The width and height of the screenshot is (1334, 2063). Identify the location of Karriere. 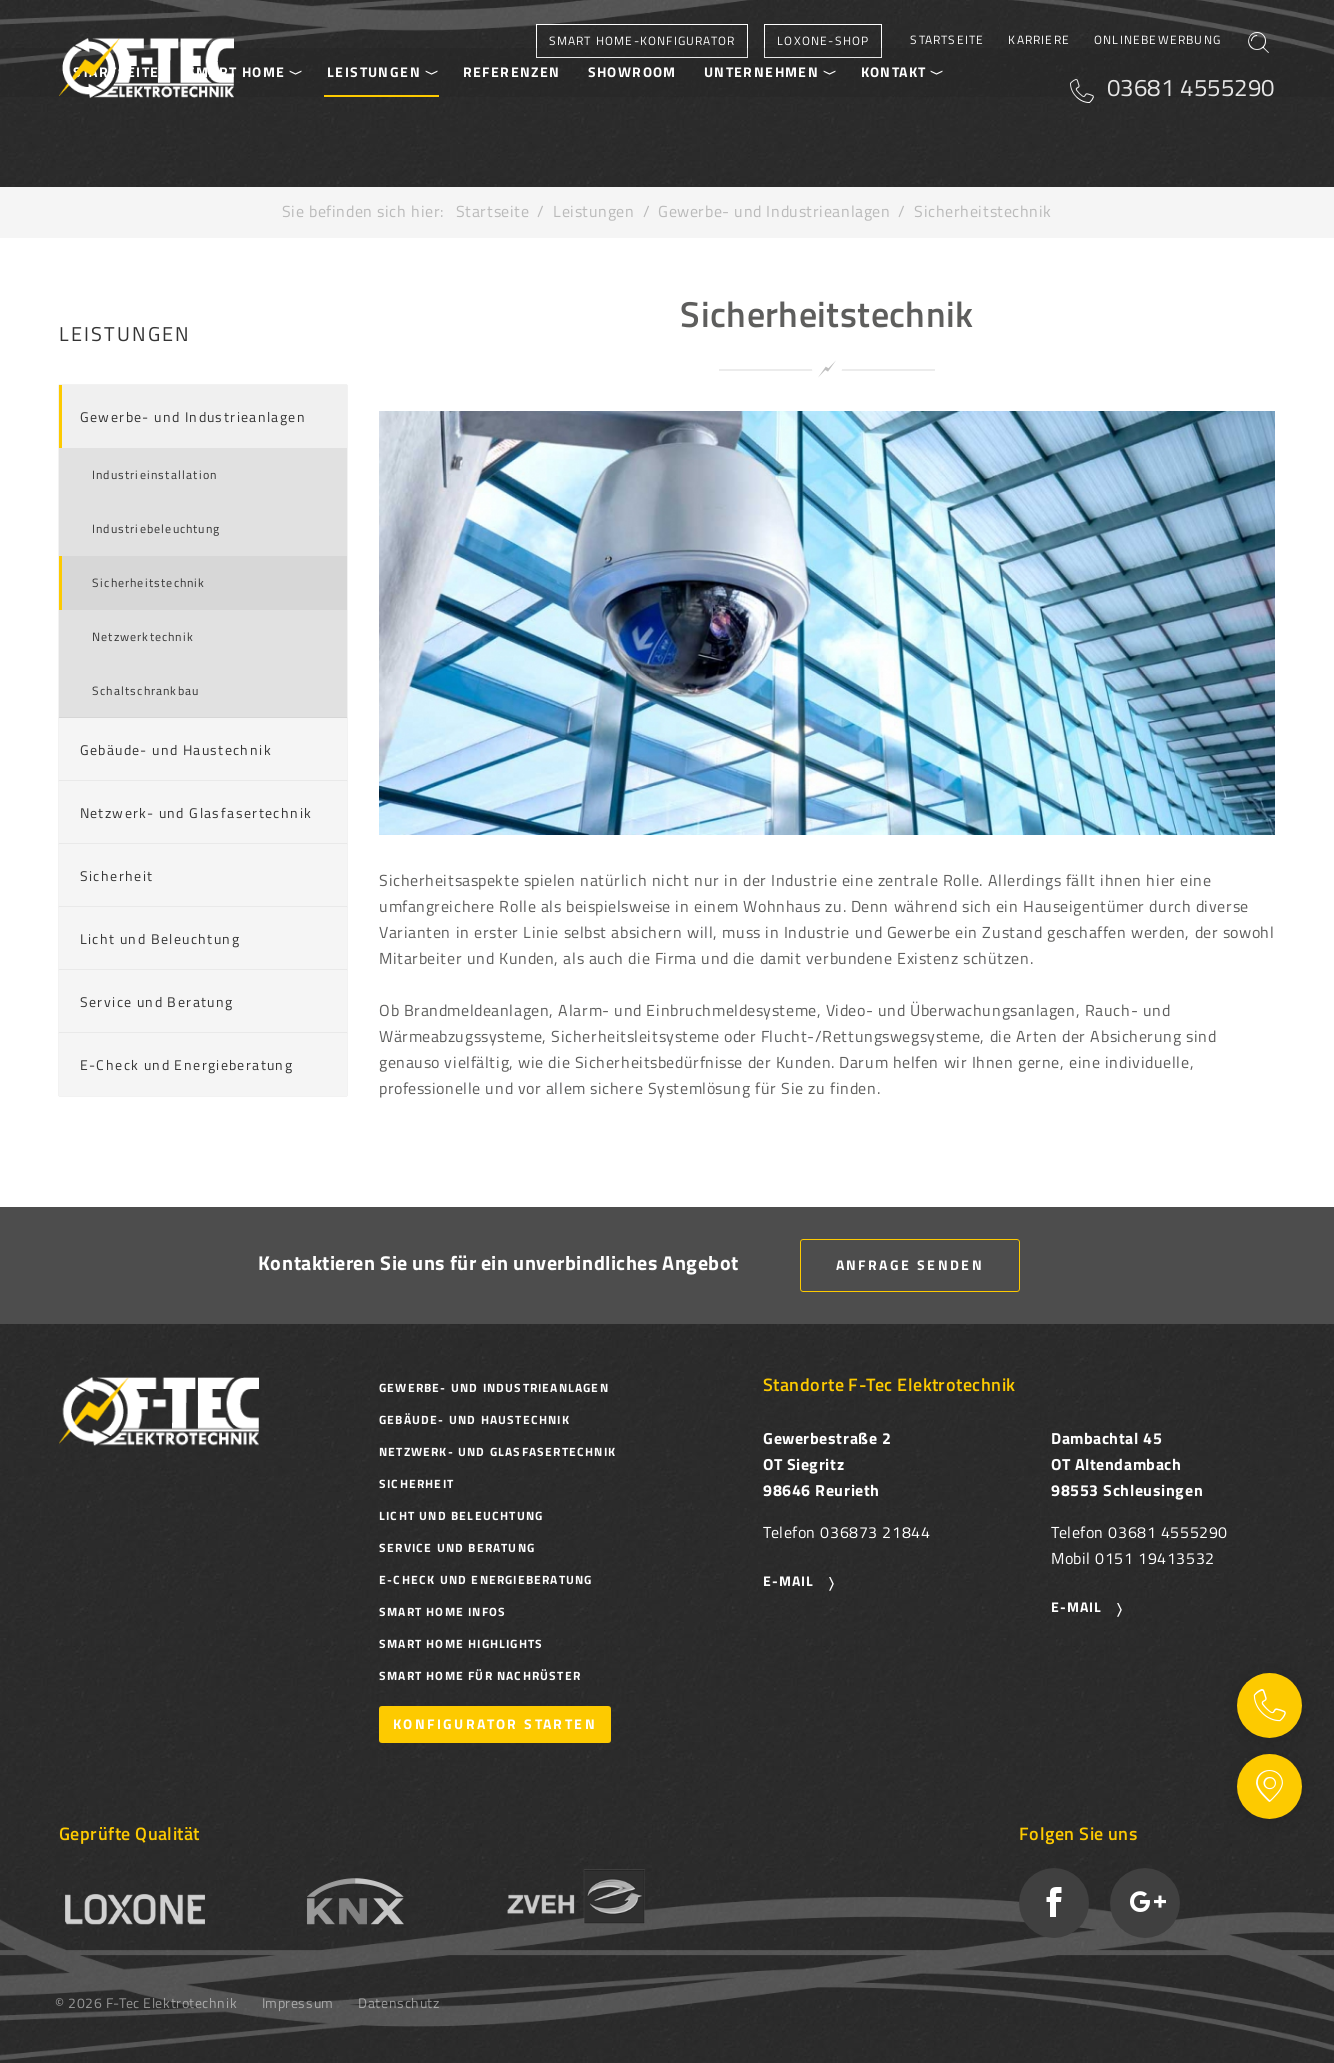
(1039, 39).